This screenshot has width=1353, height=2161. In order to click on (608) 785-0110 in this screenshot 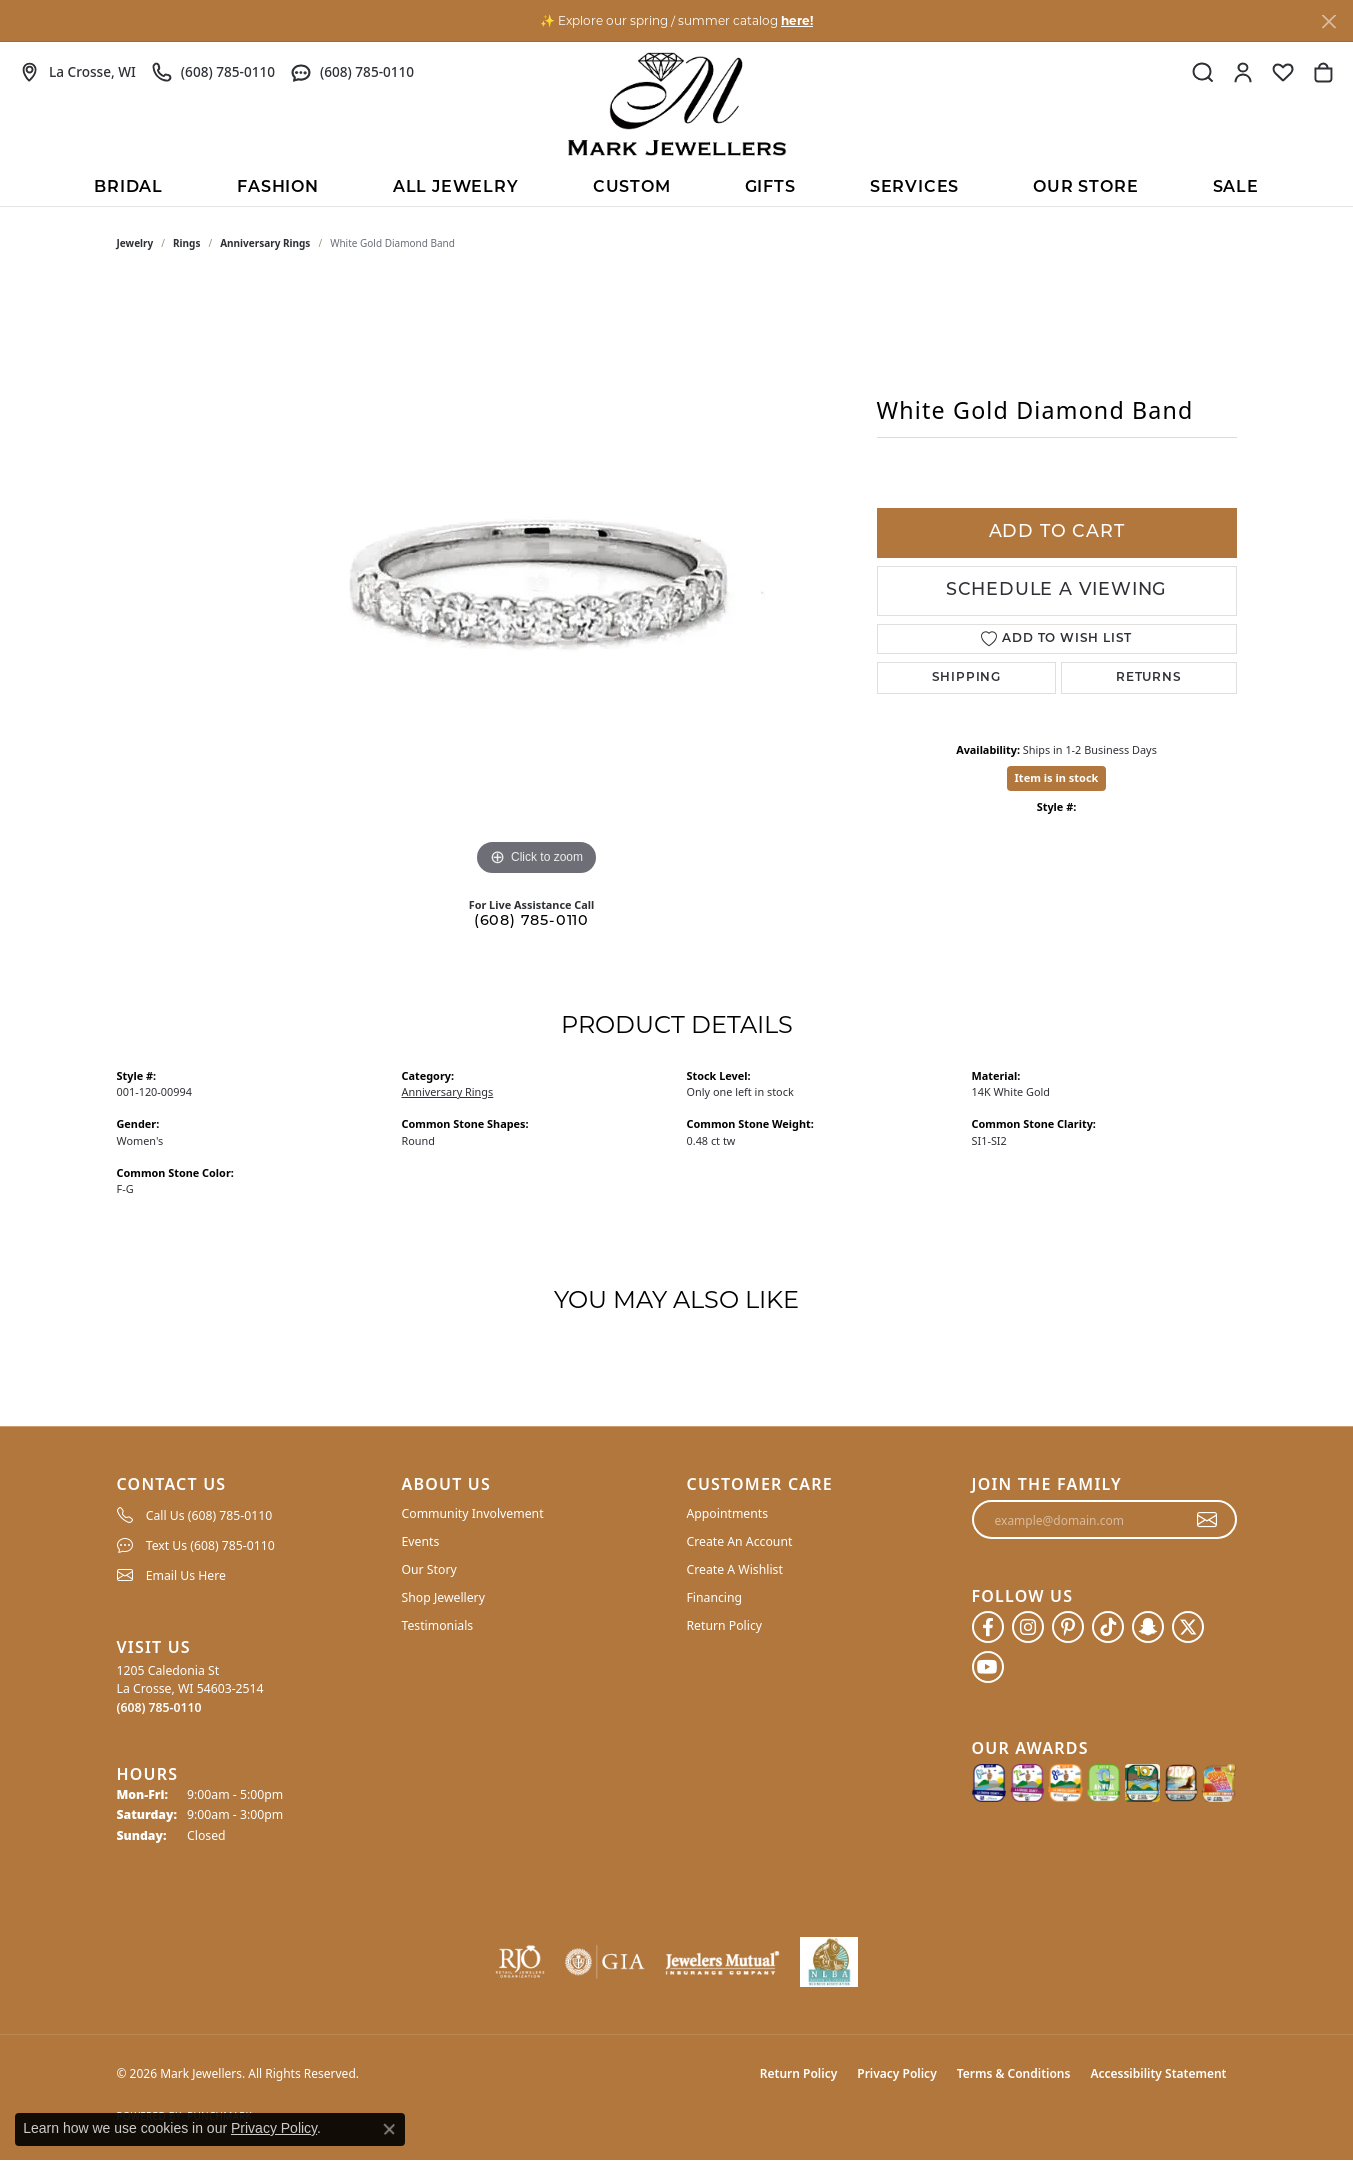, I will do `click(531, 921)`.